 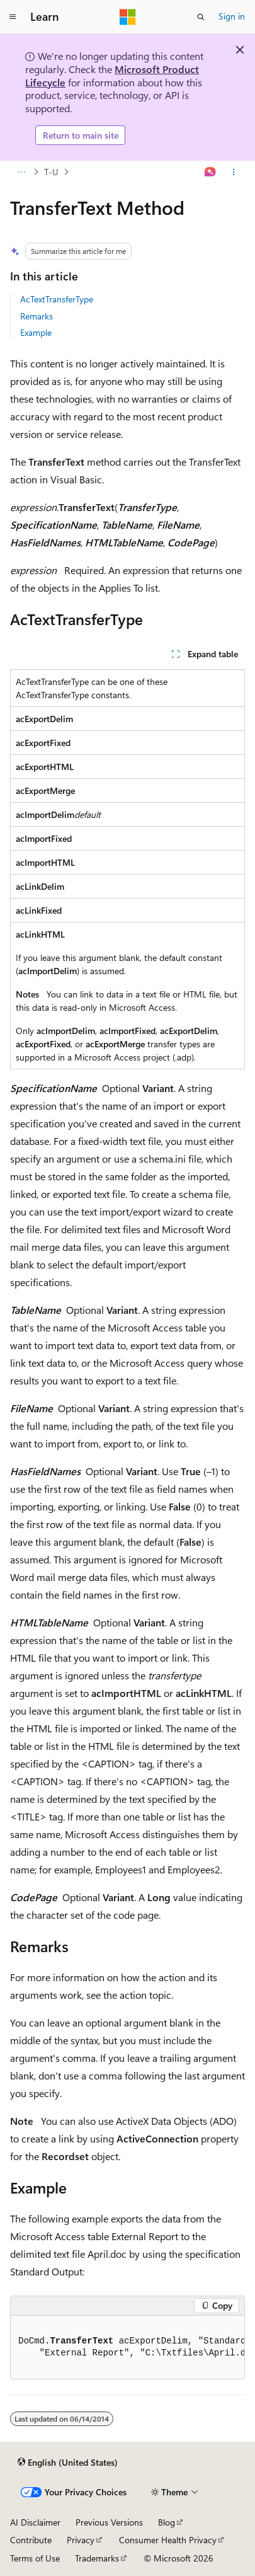 I want to click on Remarks, so click(x=36, y=316).